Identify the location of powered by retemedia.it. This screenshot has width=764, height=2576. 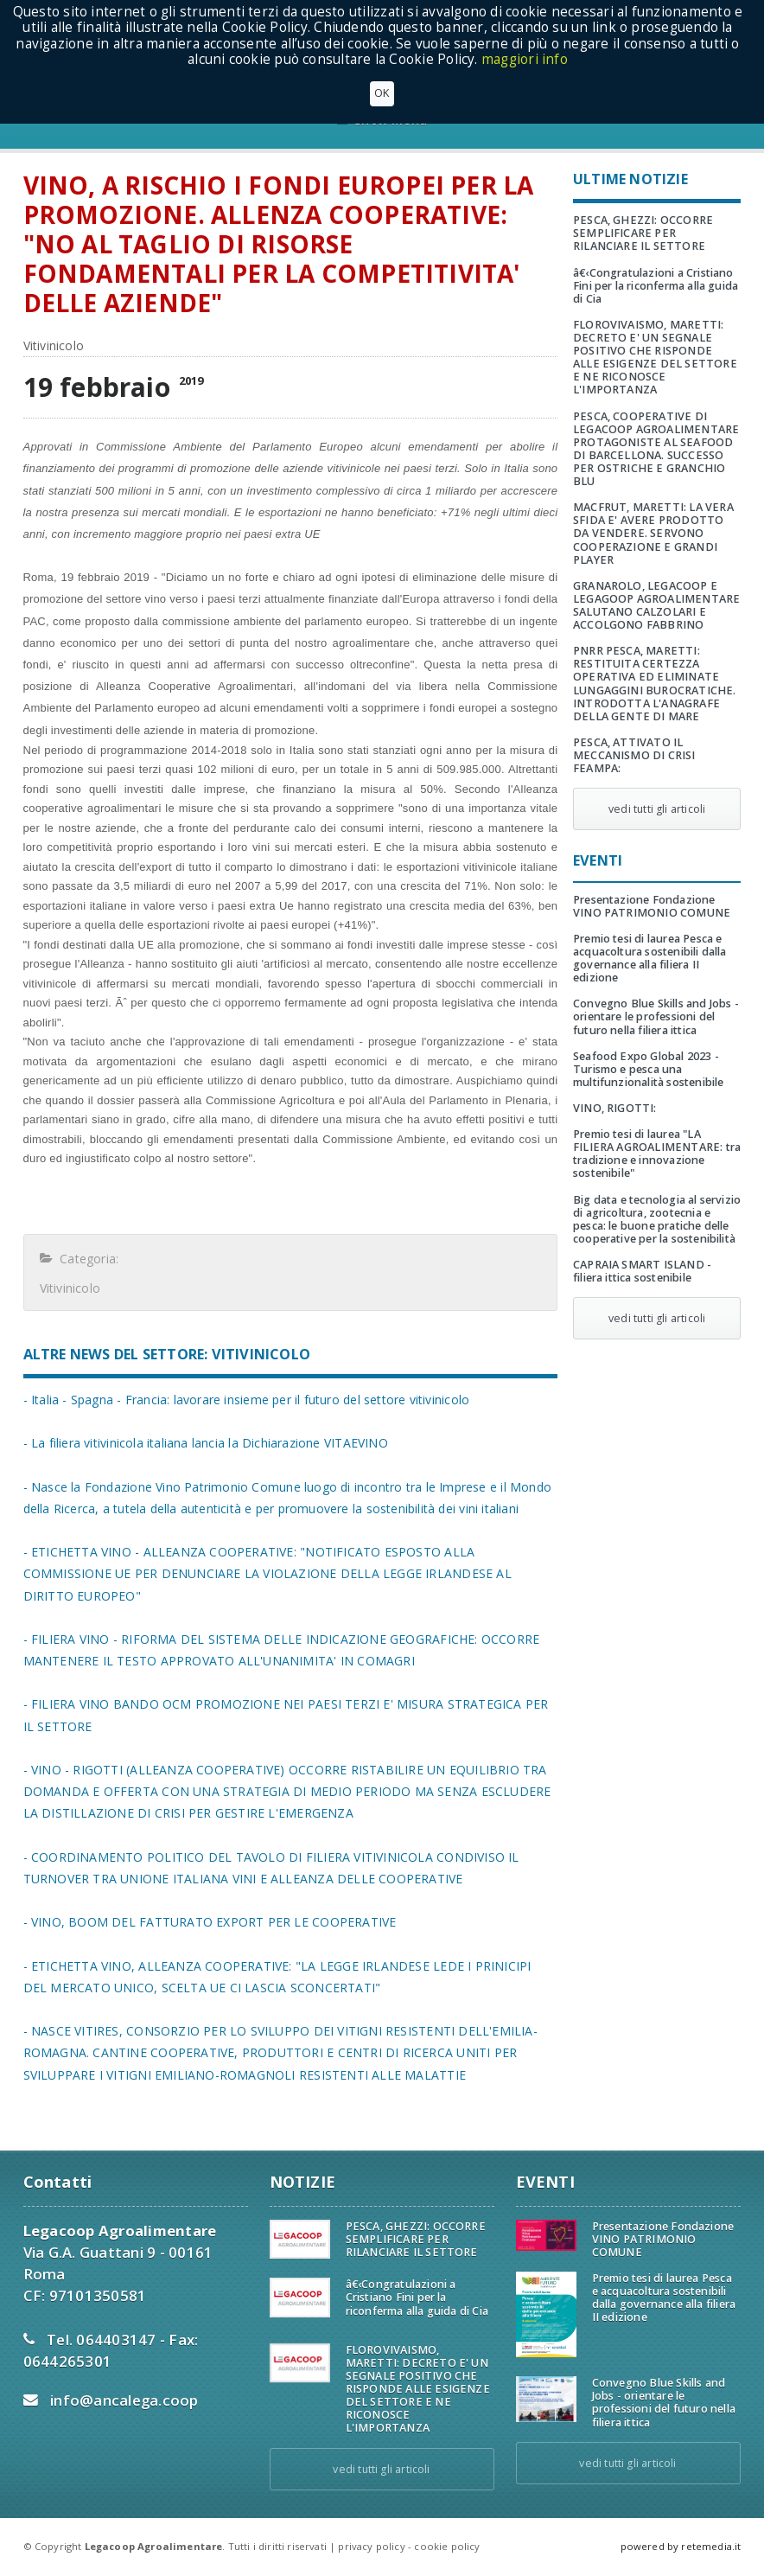
(681, 2546).